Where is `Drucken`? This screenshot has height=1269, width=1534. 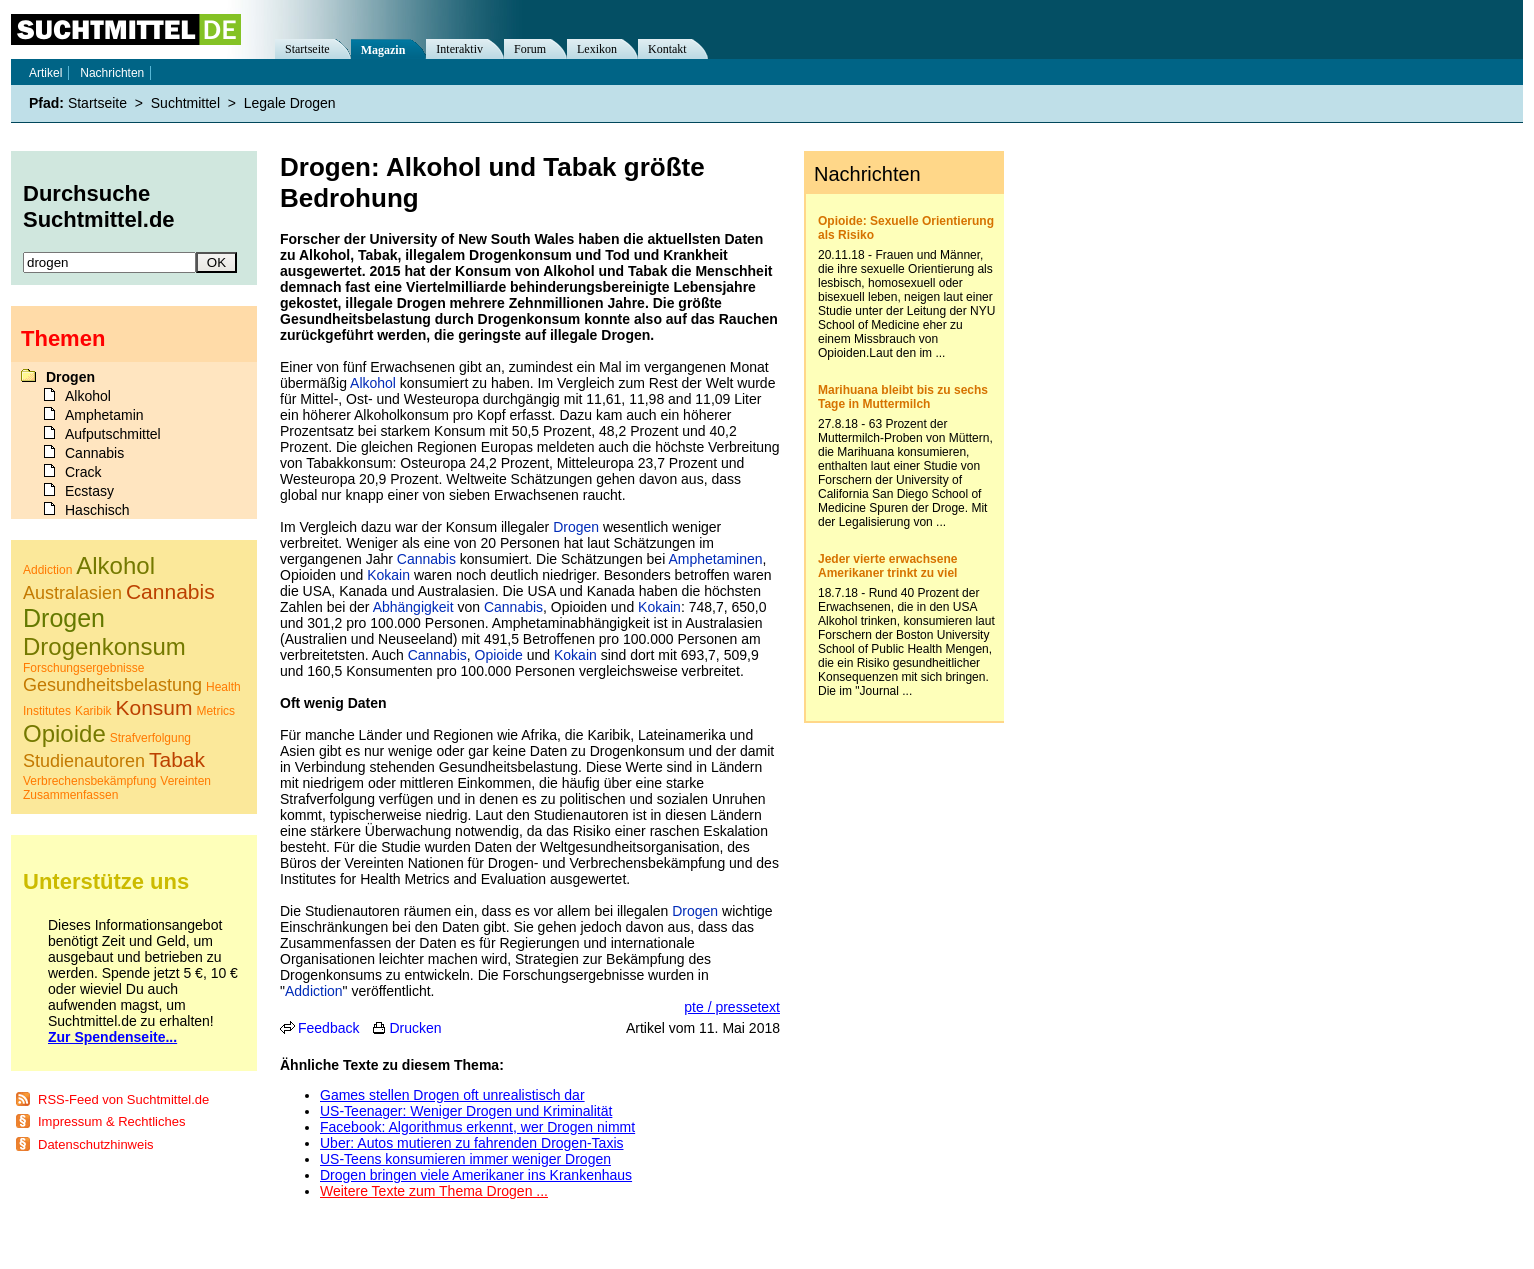
Drucken is located at coordinates (415, 1028).